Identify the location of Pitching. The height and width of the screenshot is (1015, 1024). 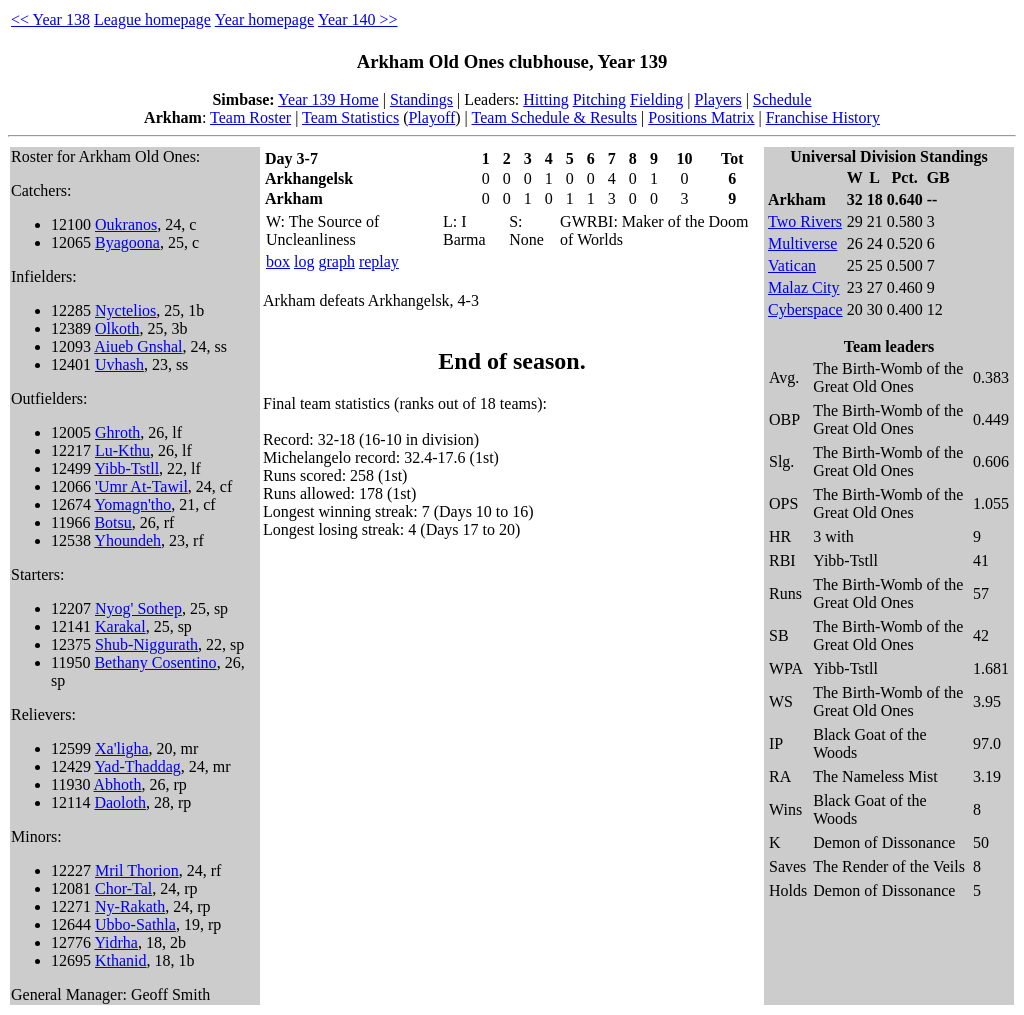
(599, 99).